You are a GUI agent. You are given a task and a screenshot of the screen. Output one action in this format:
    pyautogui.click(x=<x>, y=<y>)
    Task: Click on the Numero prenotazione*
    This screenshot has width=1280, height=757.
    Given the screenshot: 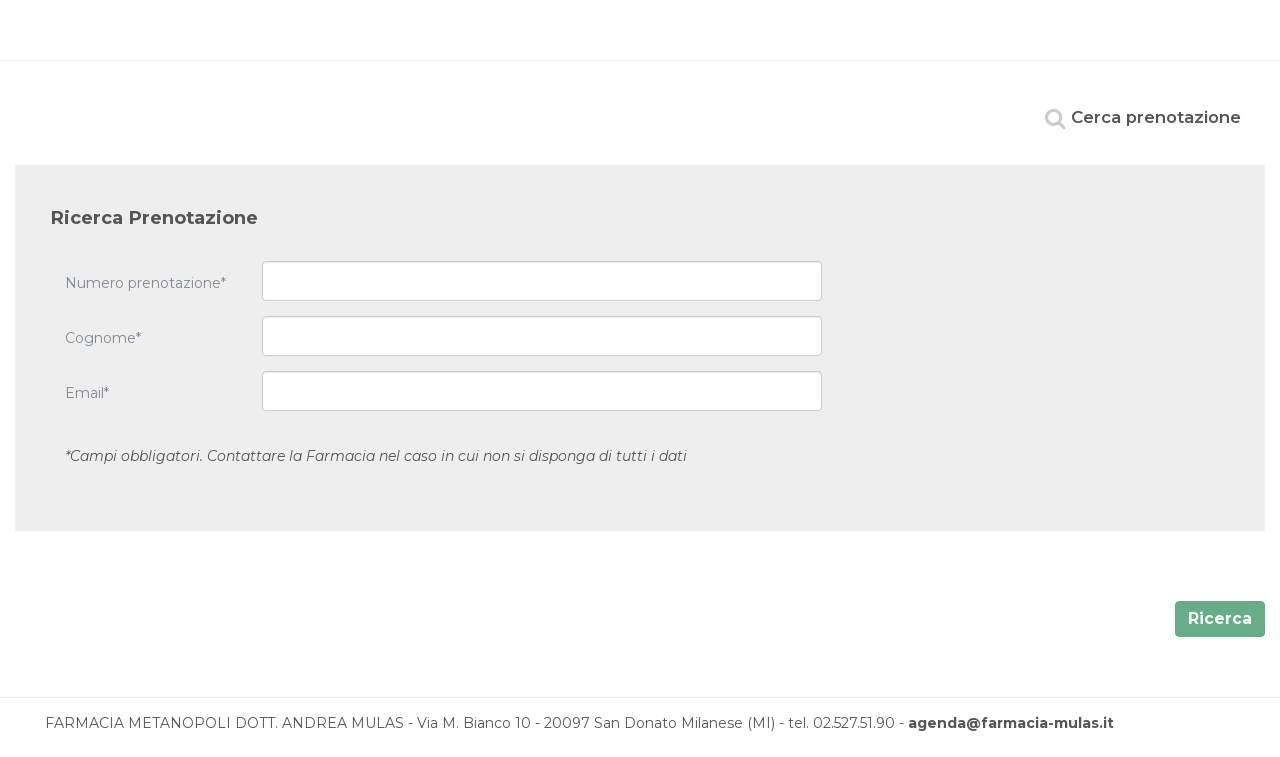 What is the action you would take?
    pyautogui.click(x=145, y=283)
    